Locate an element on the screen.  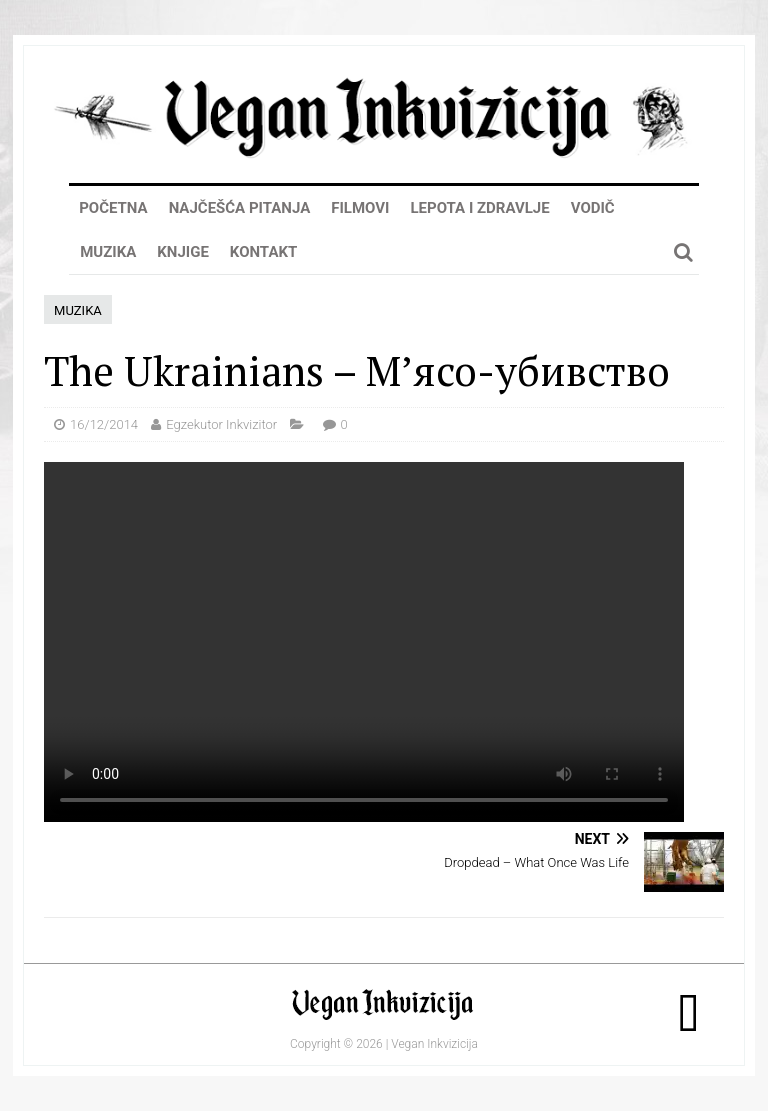
Knjige is located at coordinates (183, 252).